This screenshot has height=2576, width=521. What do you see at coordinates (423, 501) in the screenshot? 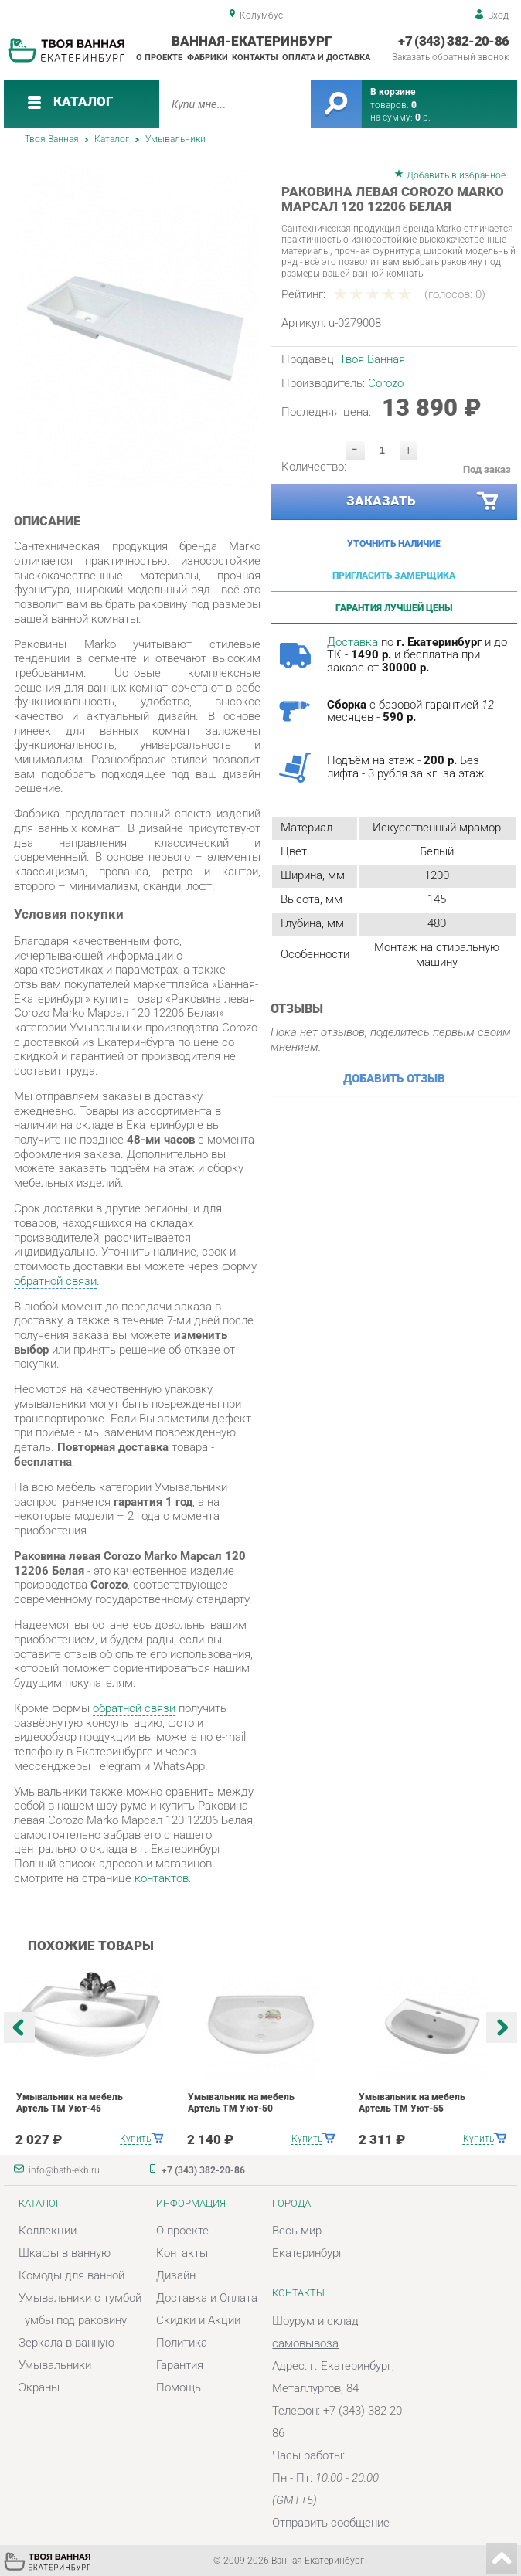
I see `Заказать` at bounding box center [423, 501].